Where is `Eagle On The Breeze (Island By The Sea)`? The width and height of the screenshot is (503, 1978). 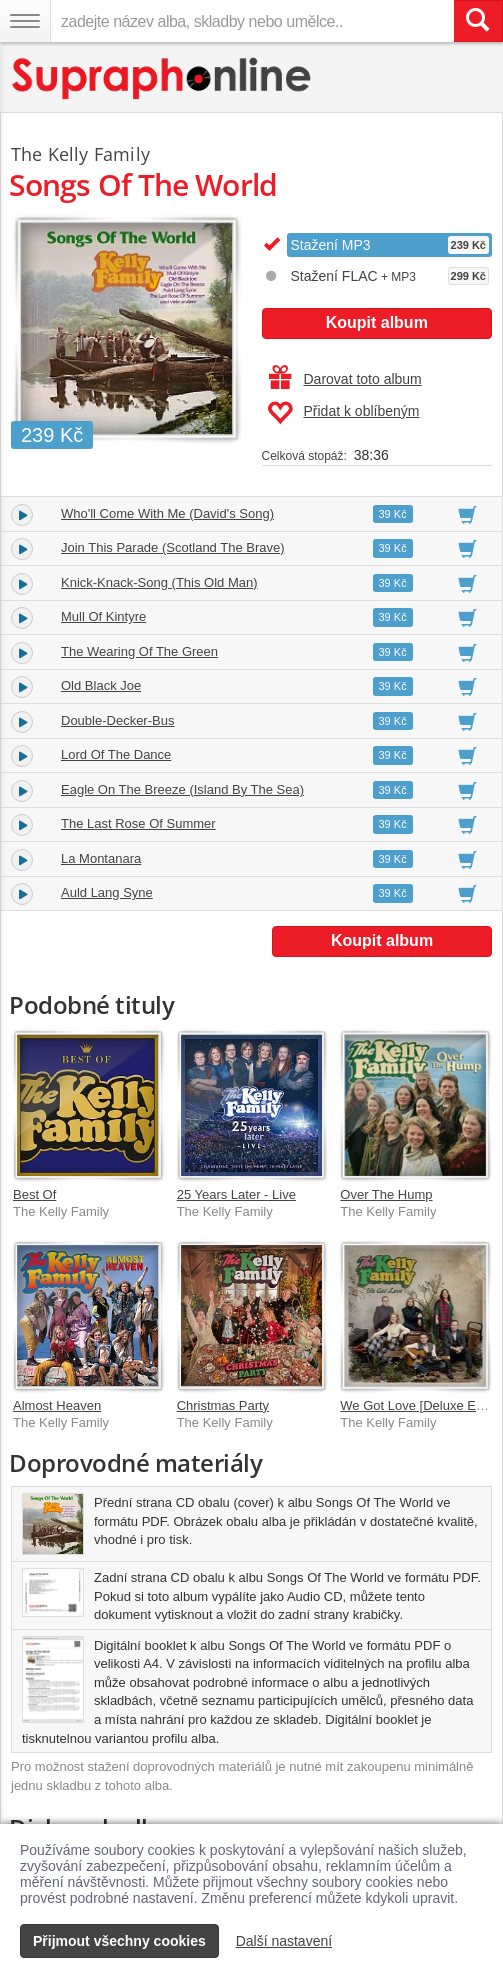 Eagle On The Breeze (Island By The Sea) is located at coordinates (182, 789).